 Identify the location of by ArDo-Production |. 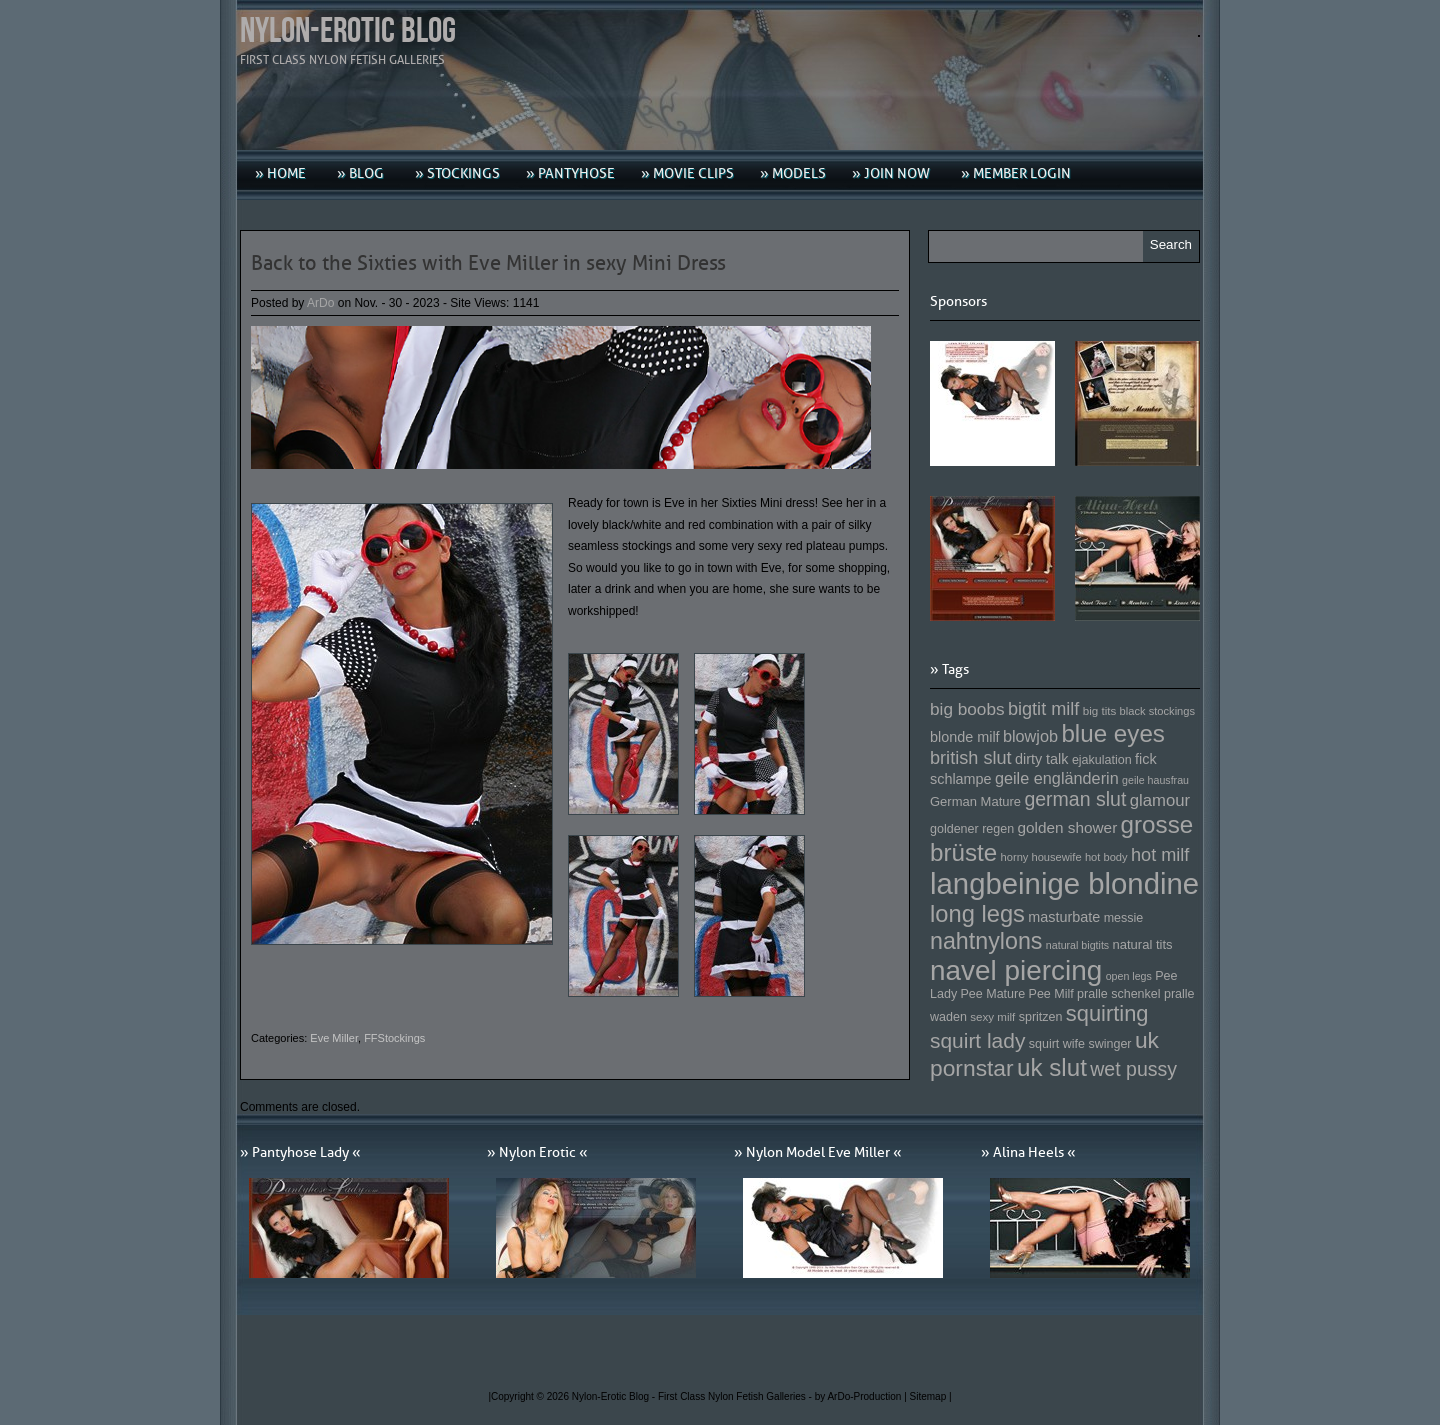
(862, 1396).